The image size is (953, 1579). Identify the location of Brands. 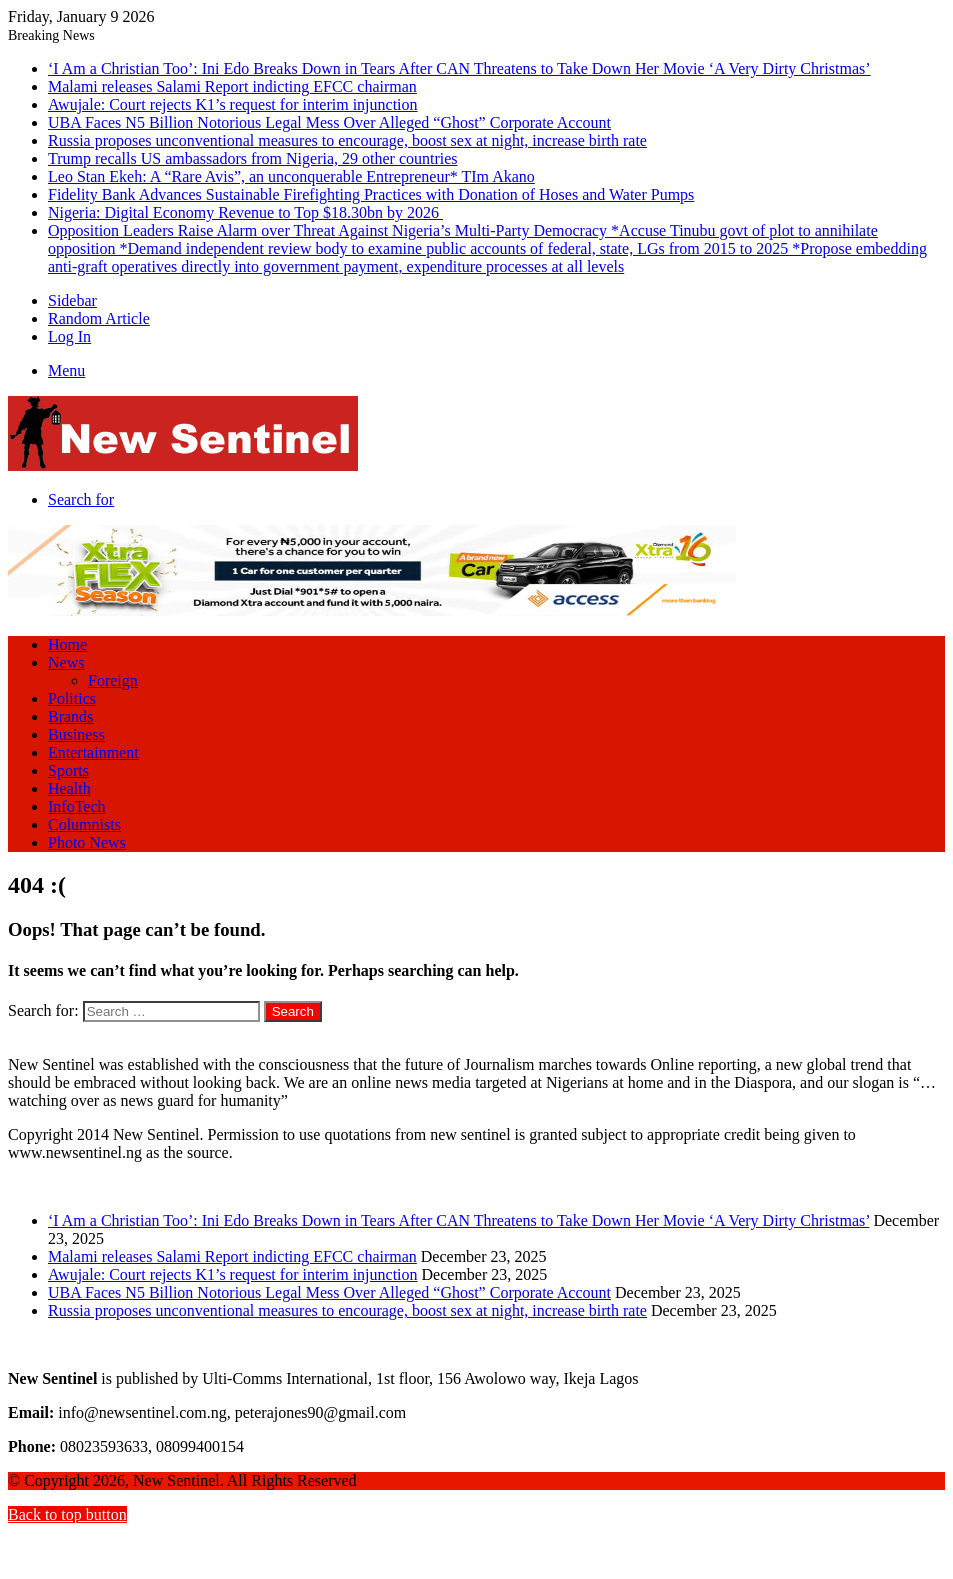
(70, 716).